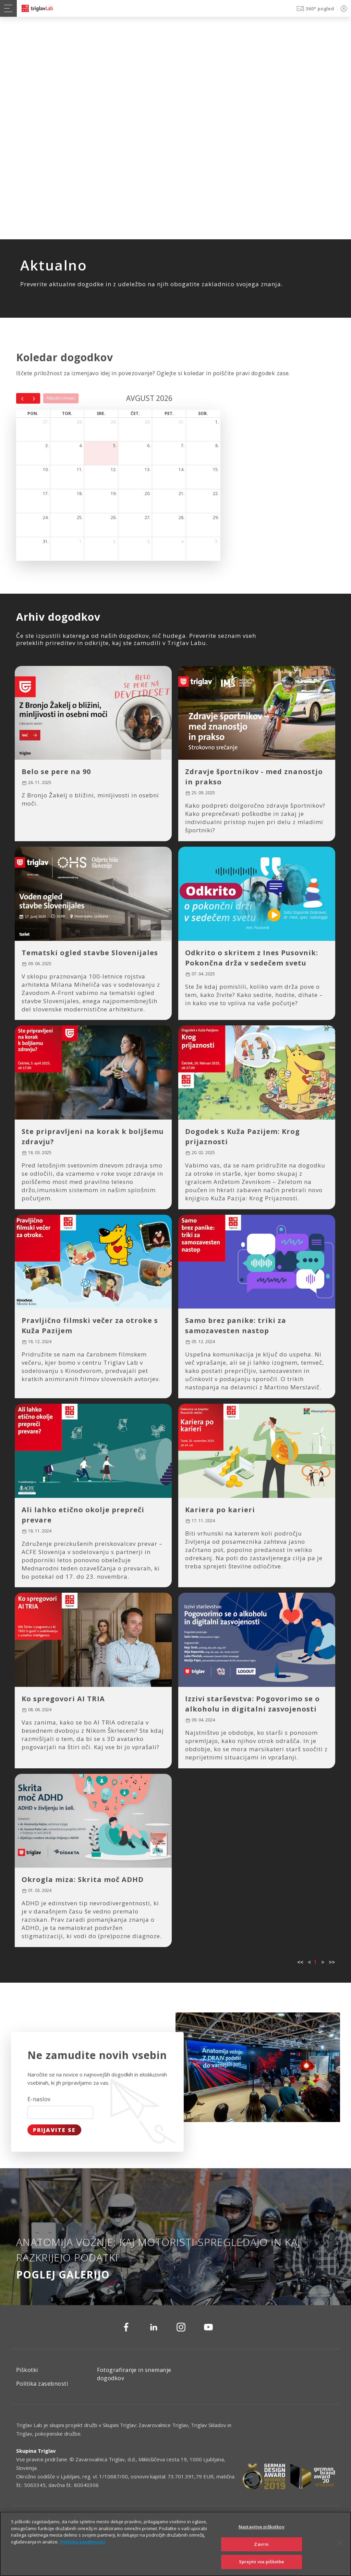  What do you see at coordinates (36, 2449) in the screenshot?
I see `Skupina Triglav` at bounding box center [36, 2449].